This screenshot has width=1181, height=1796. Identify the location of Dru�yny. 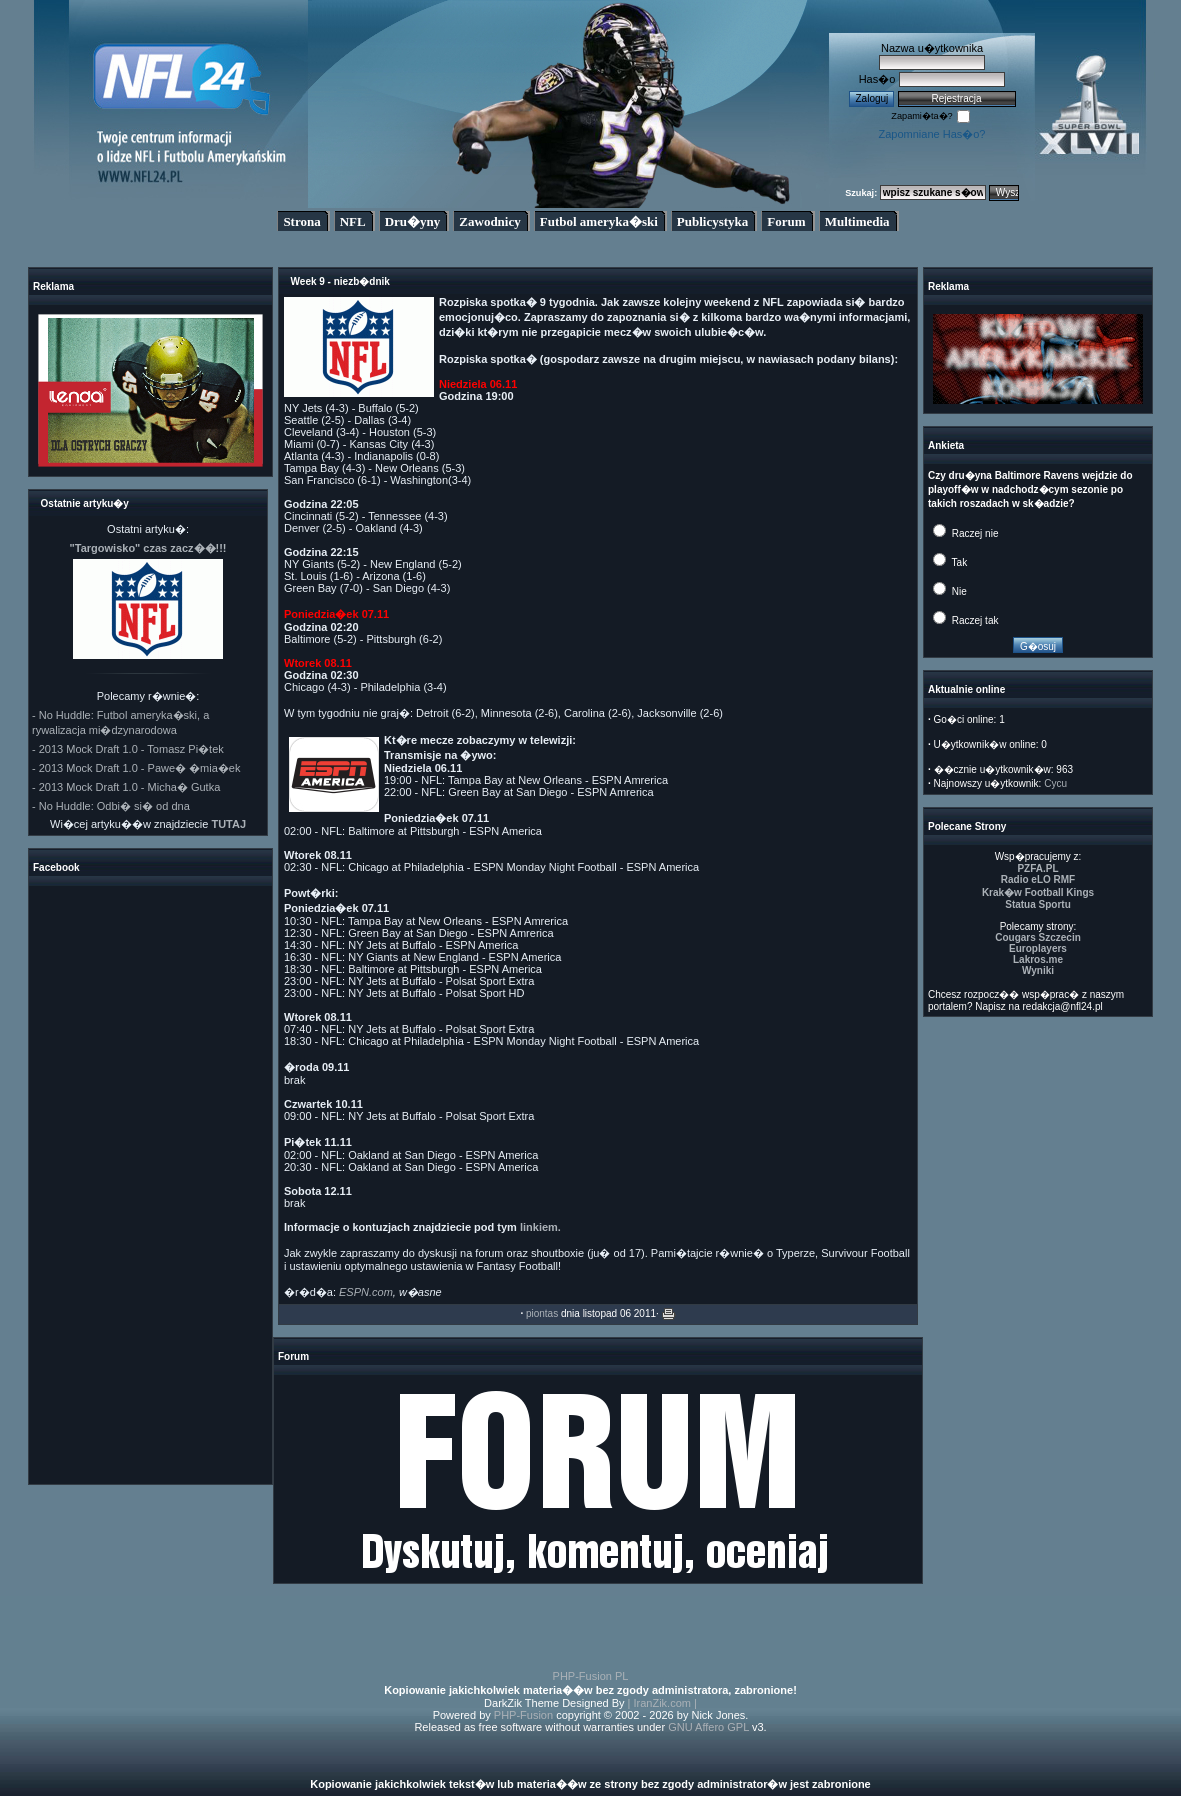
(413, 221).